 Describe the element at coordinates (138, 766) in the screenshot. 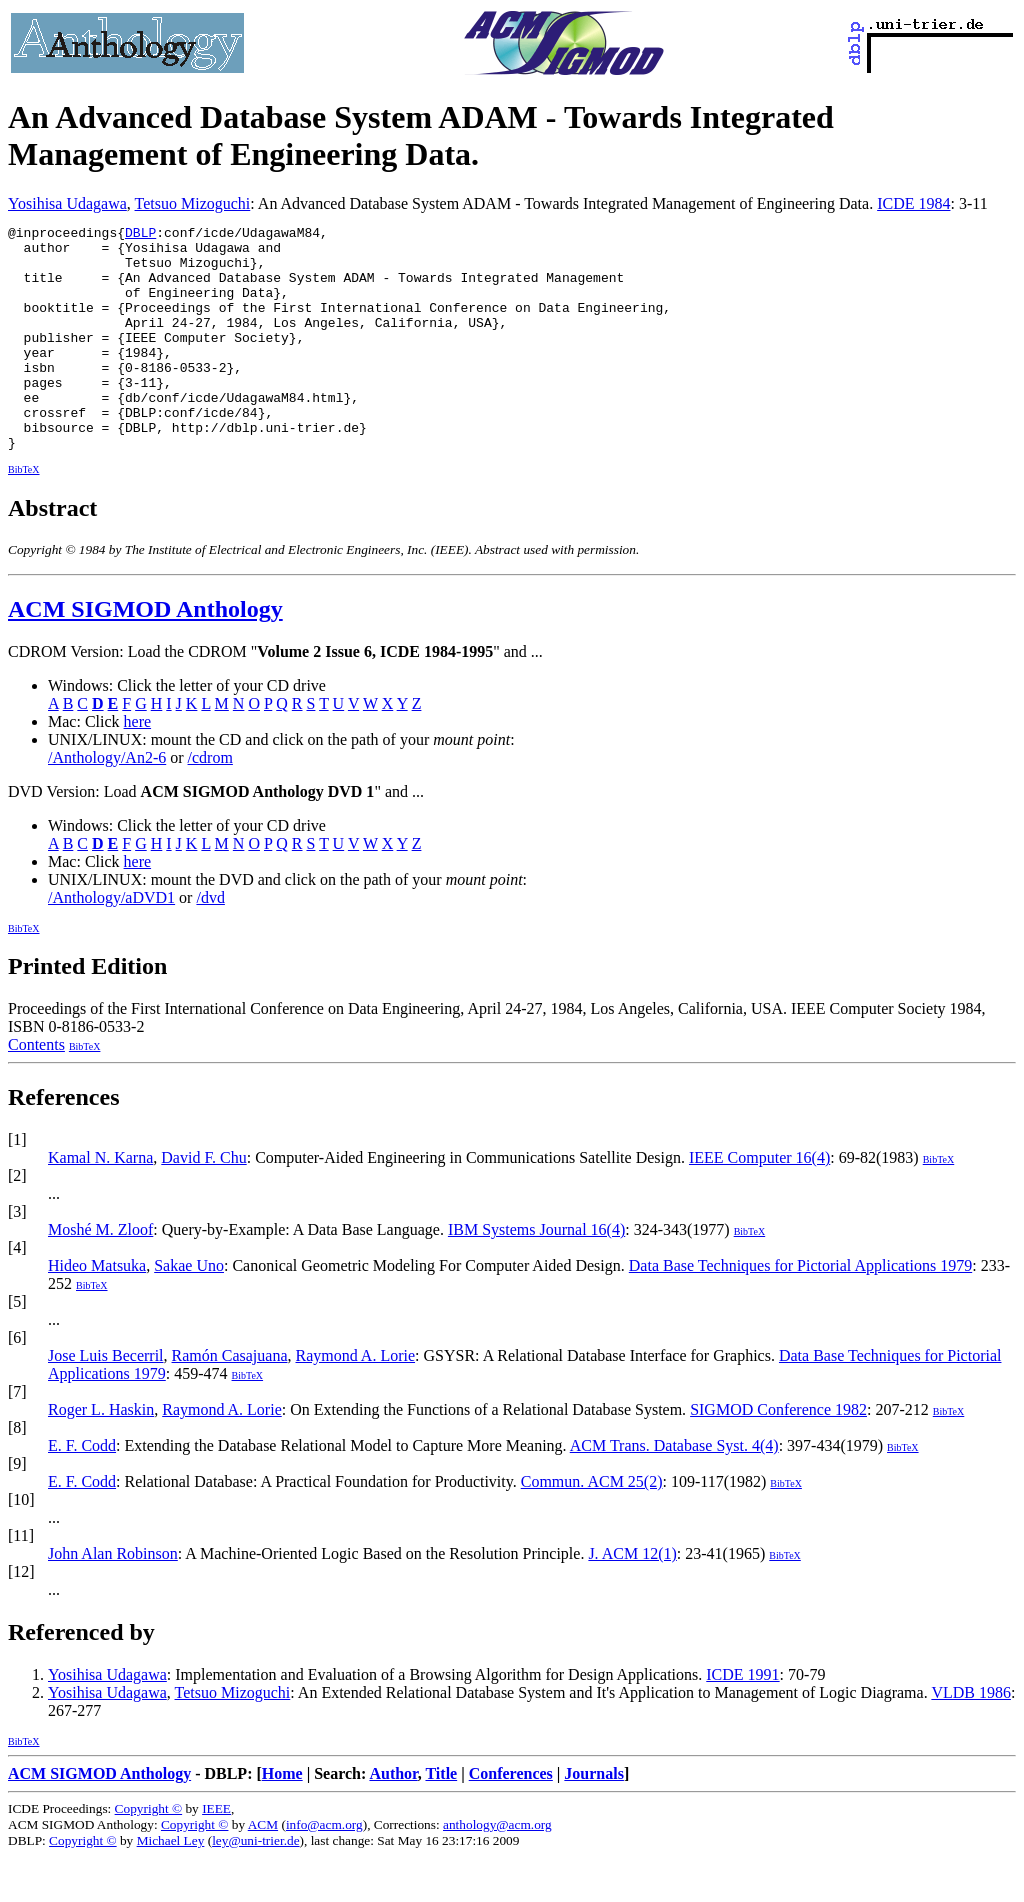

I see `here` at that location.